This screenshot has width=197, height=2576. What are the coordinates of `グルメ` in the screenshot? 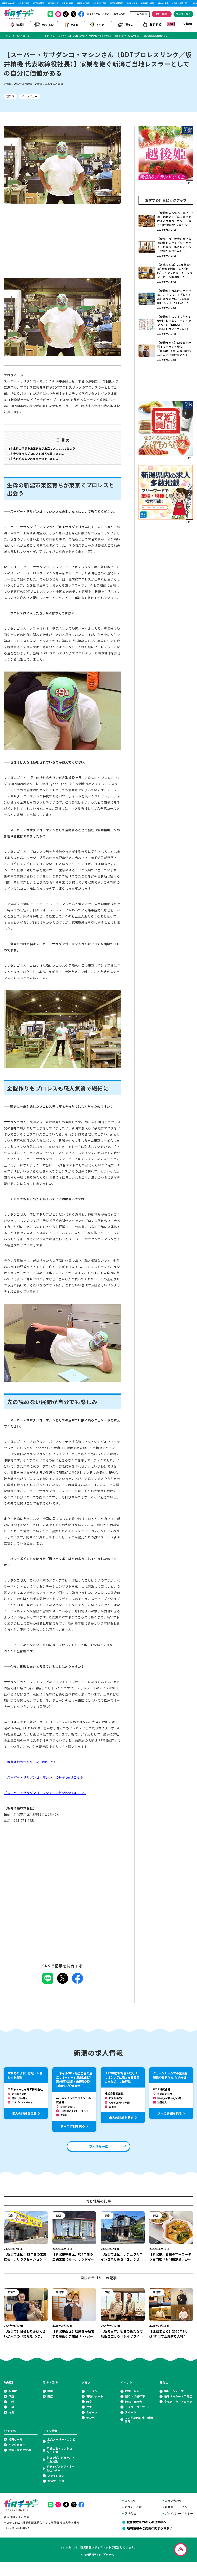 It's located at (71, 24).